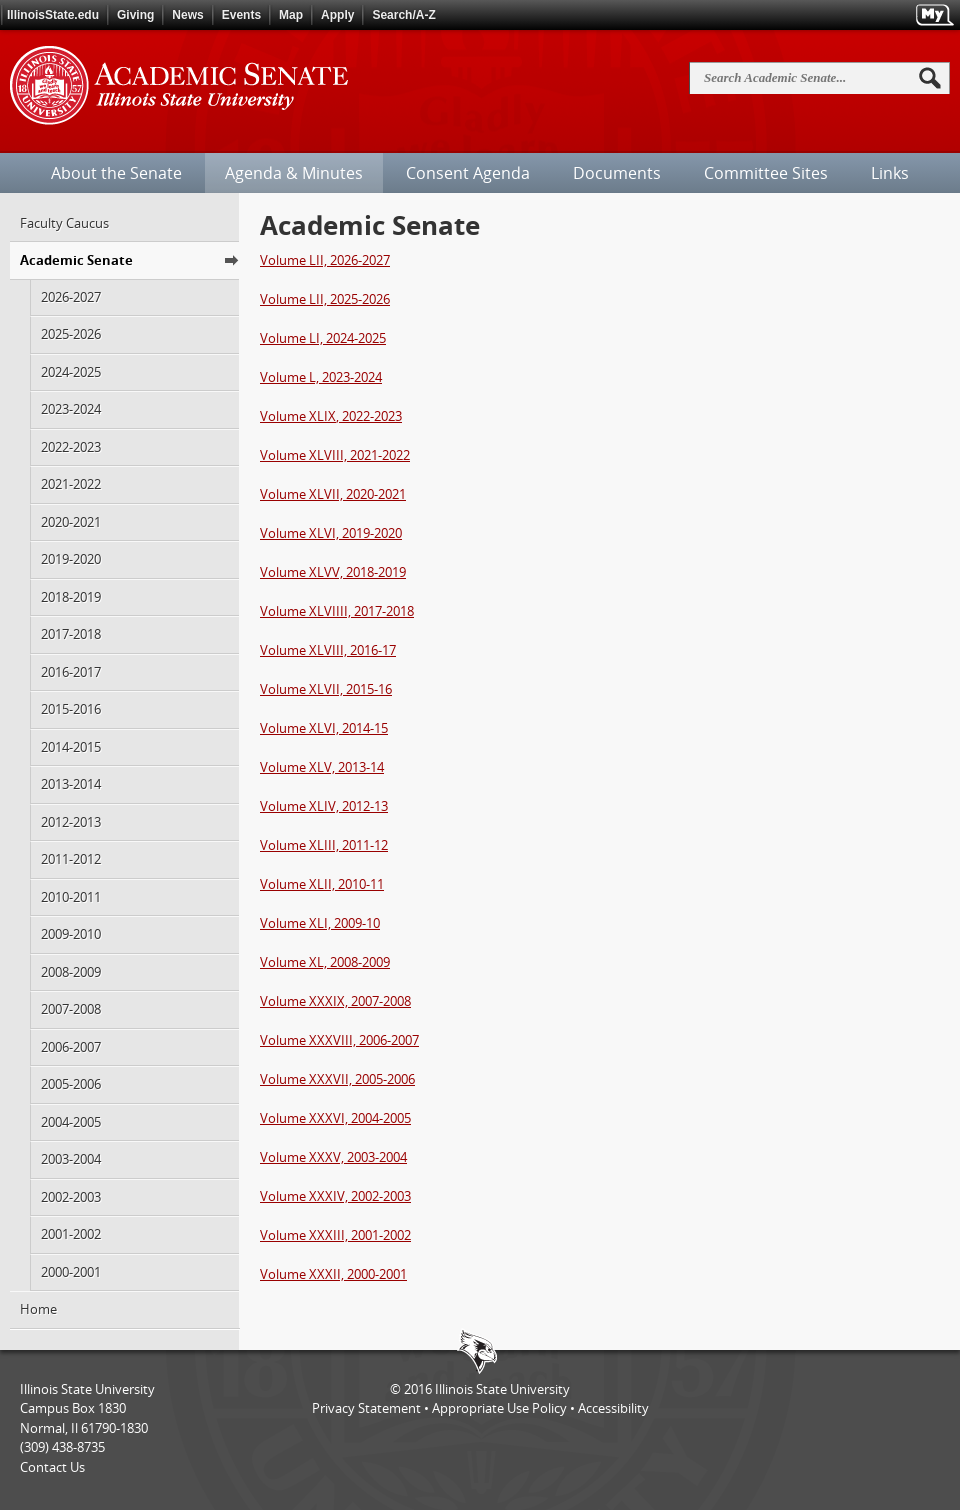 This screenshot has height=1510, width=960. What do you see at coordinates (322, 767) in the screenshot?
I see `Volume XLV, 2013-14` at bounding box center [322, 767].